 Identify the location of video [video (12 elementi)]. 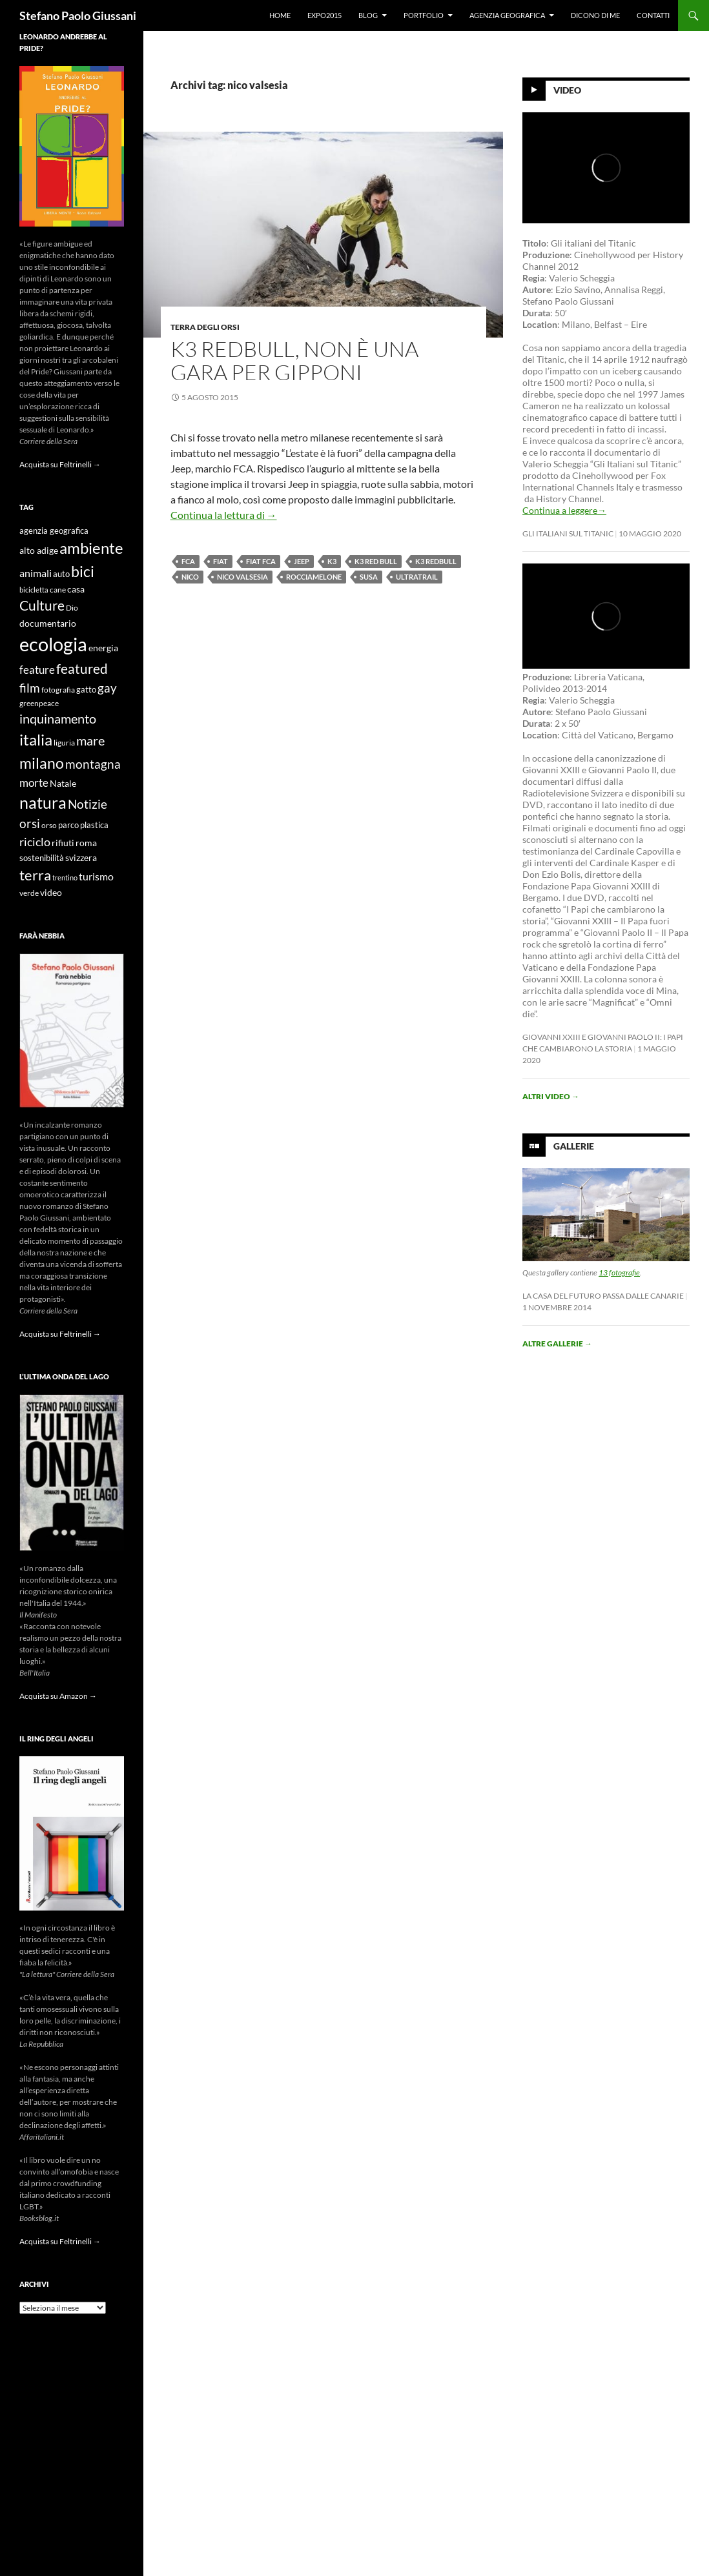
(51, 892).